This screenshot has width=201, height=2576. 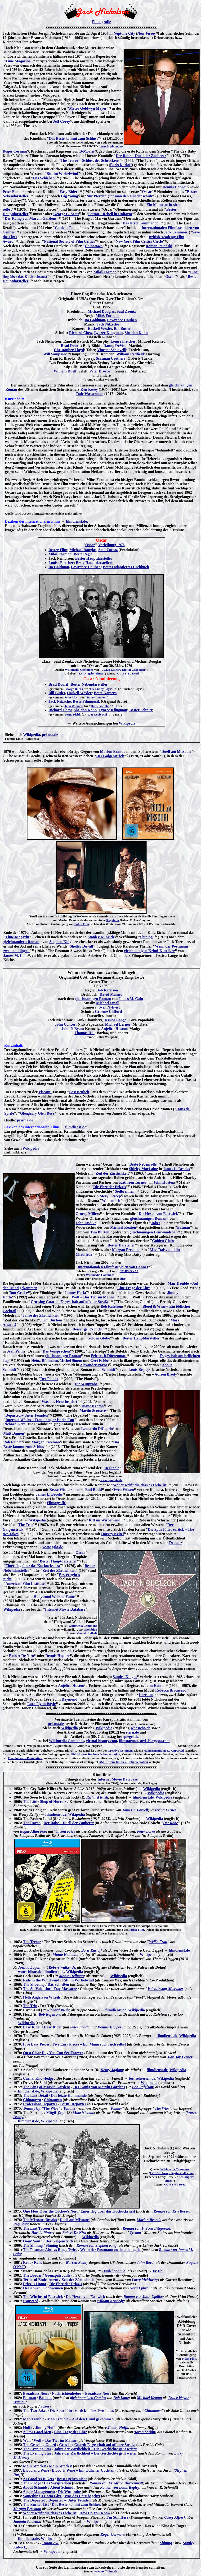 I want to click on Besser geht’s nicht, so click(x=72, y=2479).